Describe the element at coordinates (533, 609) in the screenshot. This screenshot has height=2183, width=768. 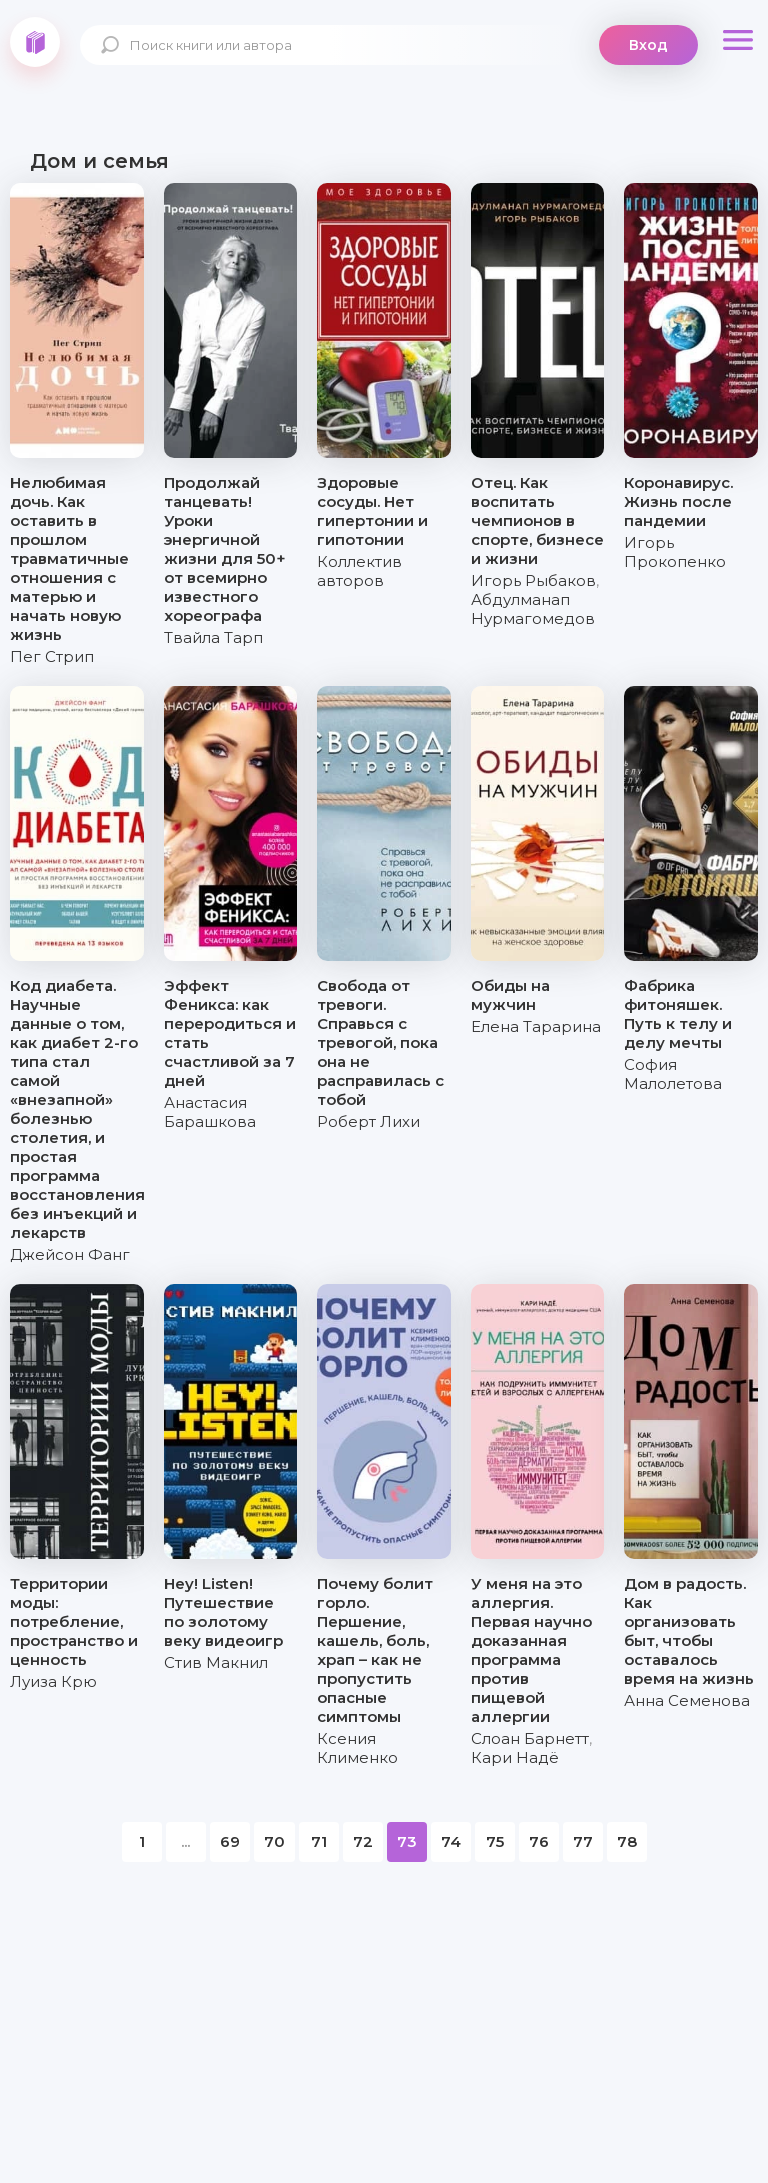
I see `Абдулманап Нурмагомедов` at that location.